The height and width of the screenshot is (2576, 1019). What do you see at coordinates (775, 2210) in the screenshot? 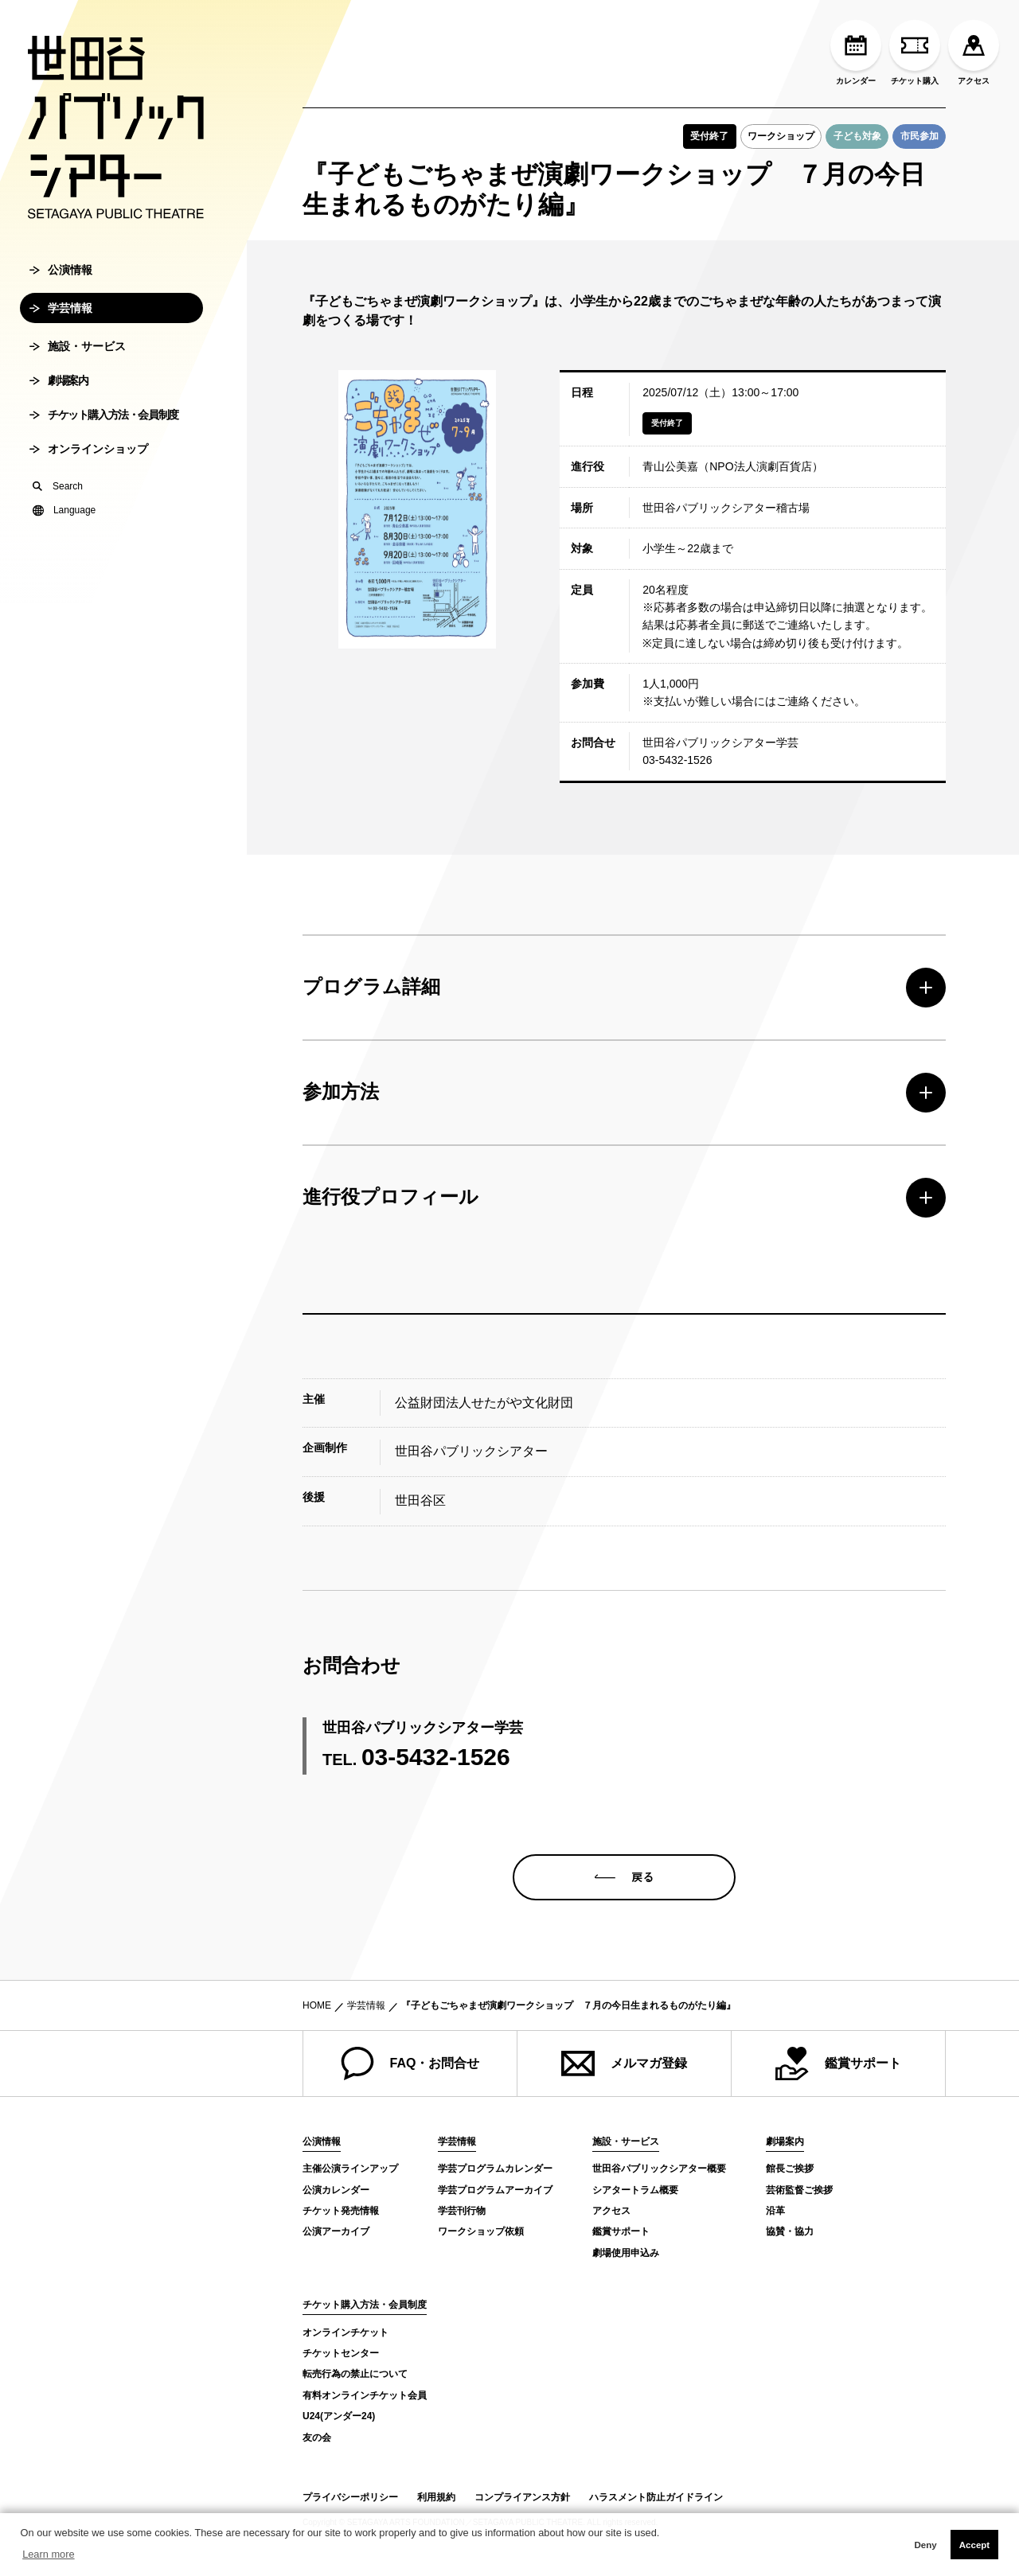
I see `沿革` at bounding box center [775, 2210].